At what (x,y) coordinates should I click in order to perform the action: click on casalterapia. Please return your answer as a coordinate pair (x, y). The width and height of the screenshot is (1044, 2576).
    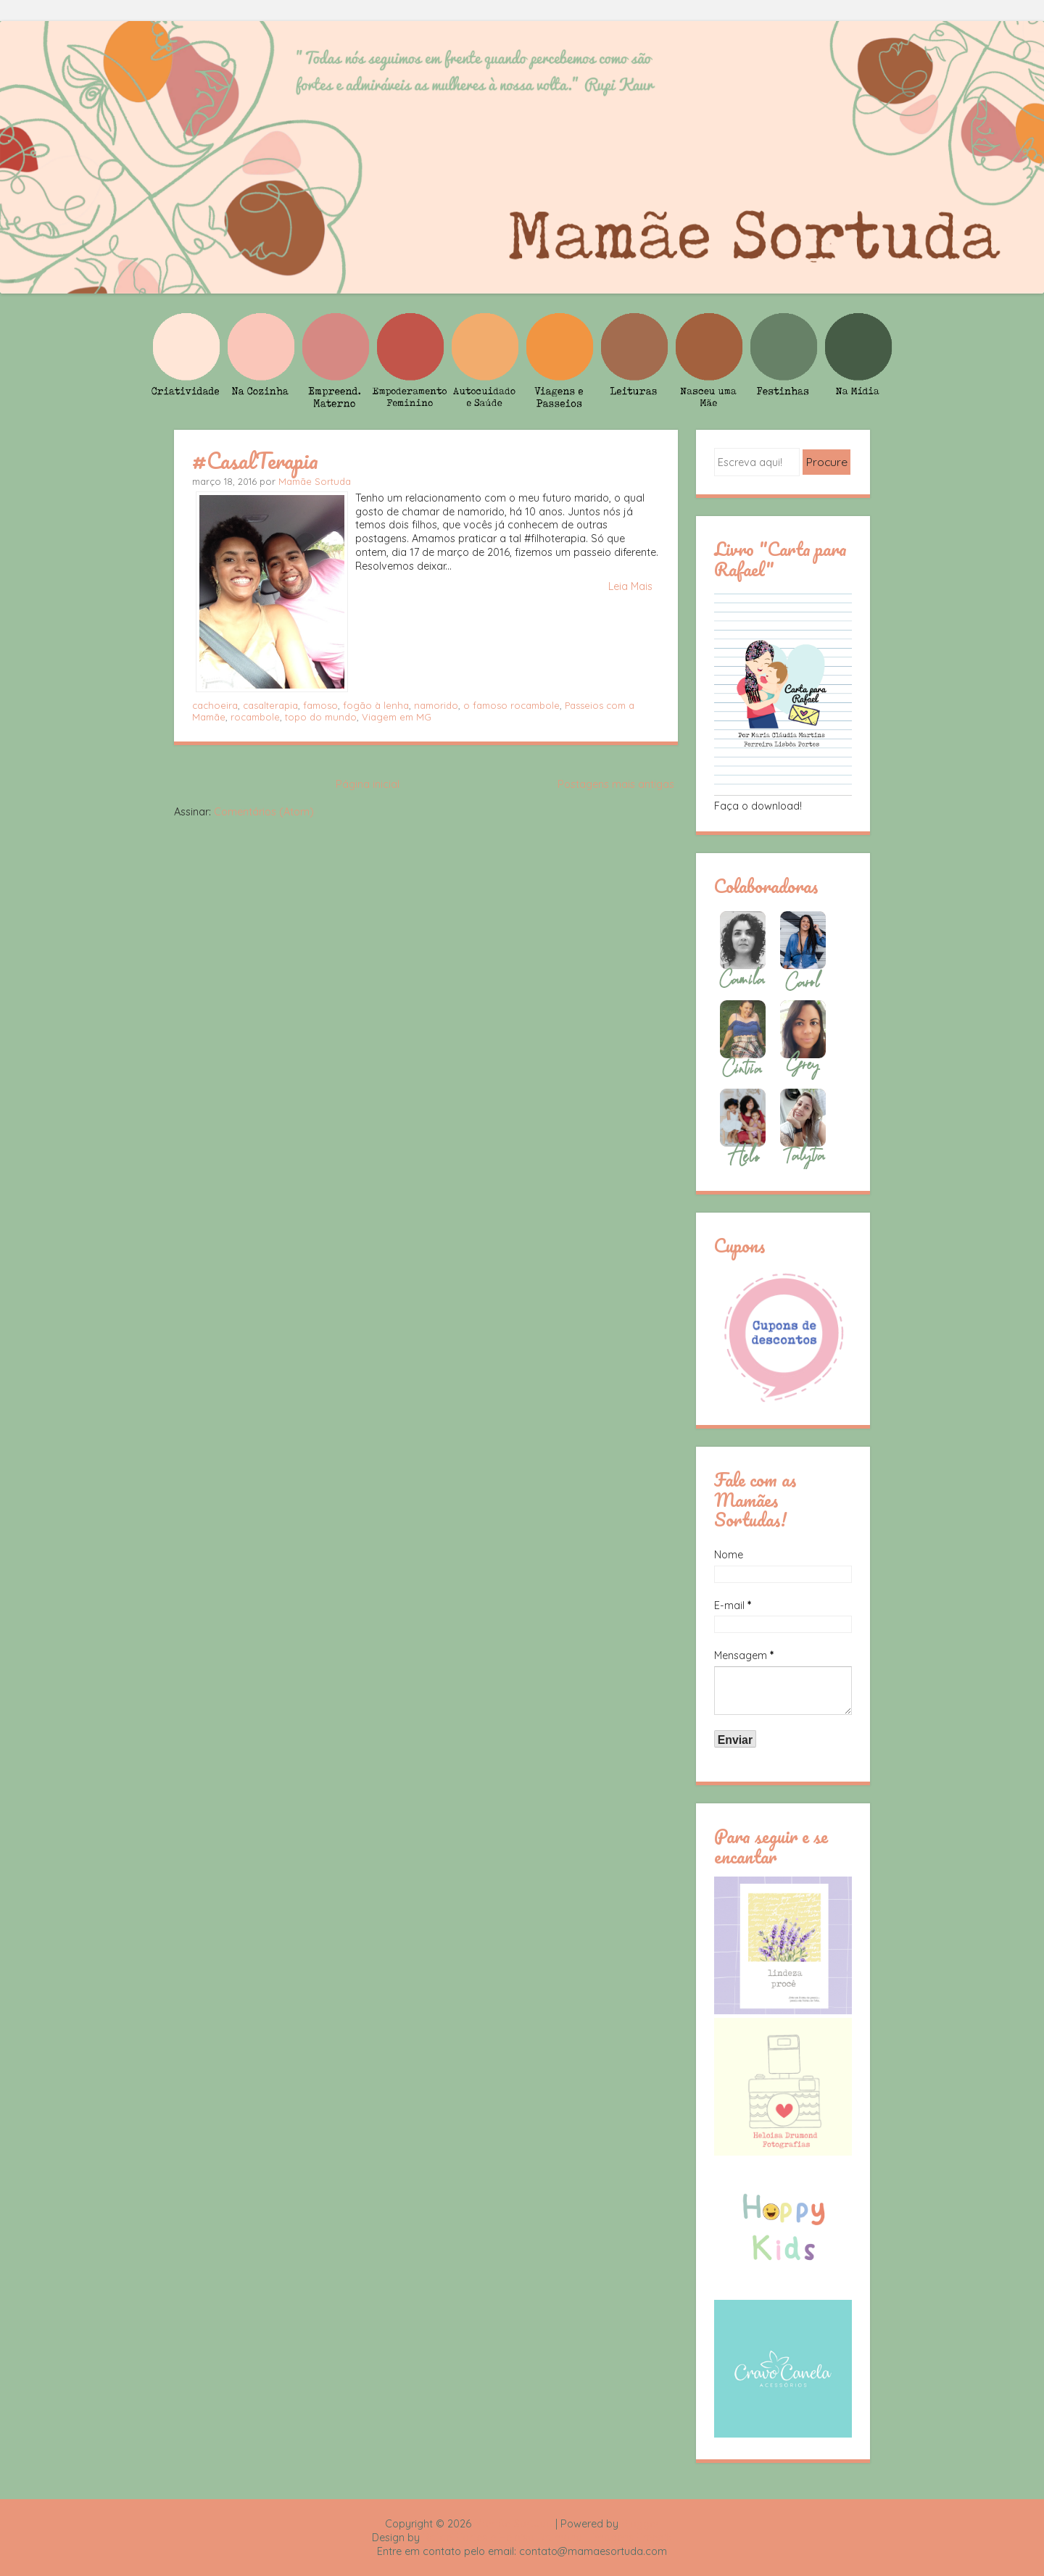
    Looking at the image, I should click on (270, 705).